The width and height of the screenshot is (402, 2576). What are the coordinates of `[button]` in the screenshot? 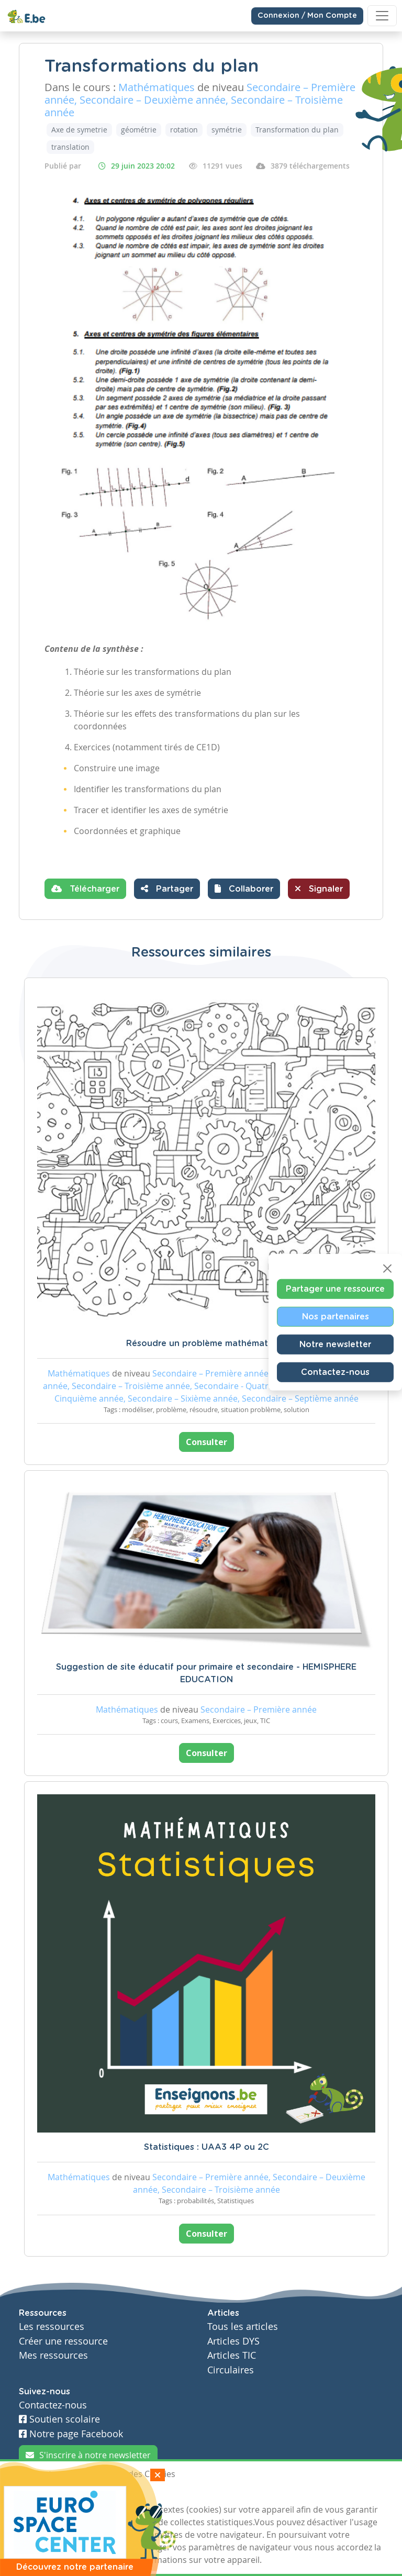 It's located at (244, 889).